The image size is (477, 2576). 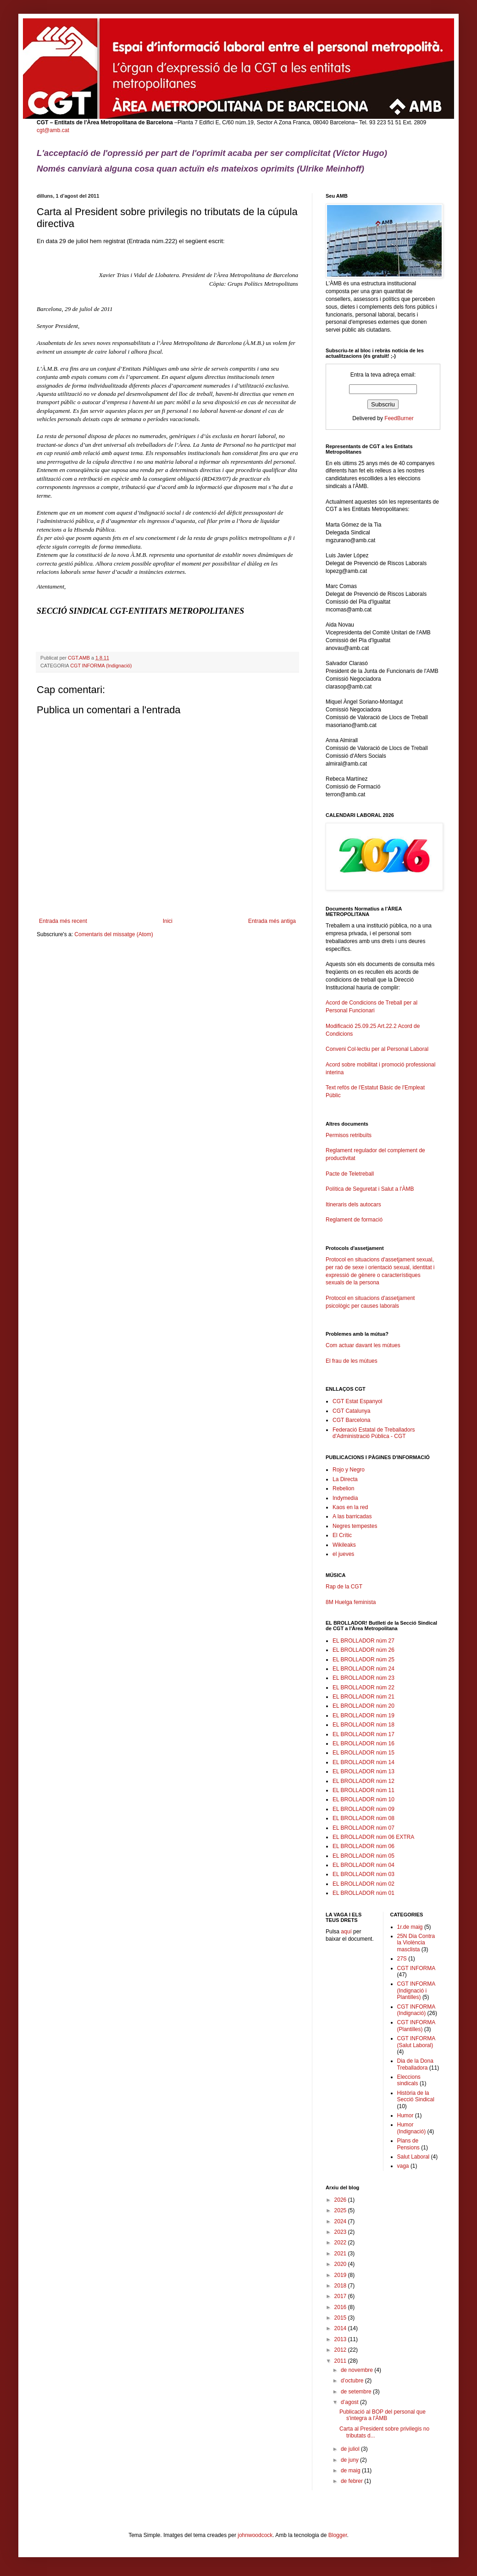 What do you see at coordinates (53, 130) in the screenshot?
I see `cgt@amb.cat` at bounding box center [53, 130].